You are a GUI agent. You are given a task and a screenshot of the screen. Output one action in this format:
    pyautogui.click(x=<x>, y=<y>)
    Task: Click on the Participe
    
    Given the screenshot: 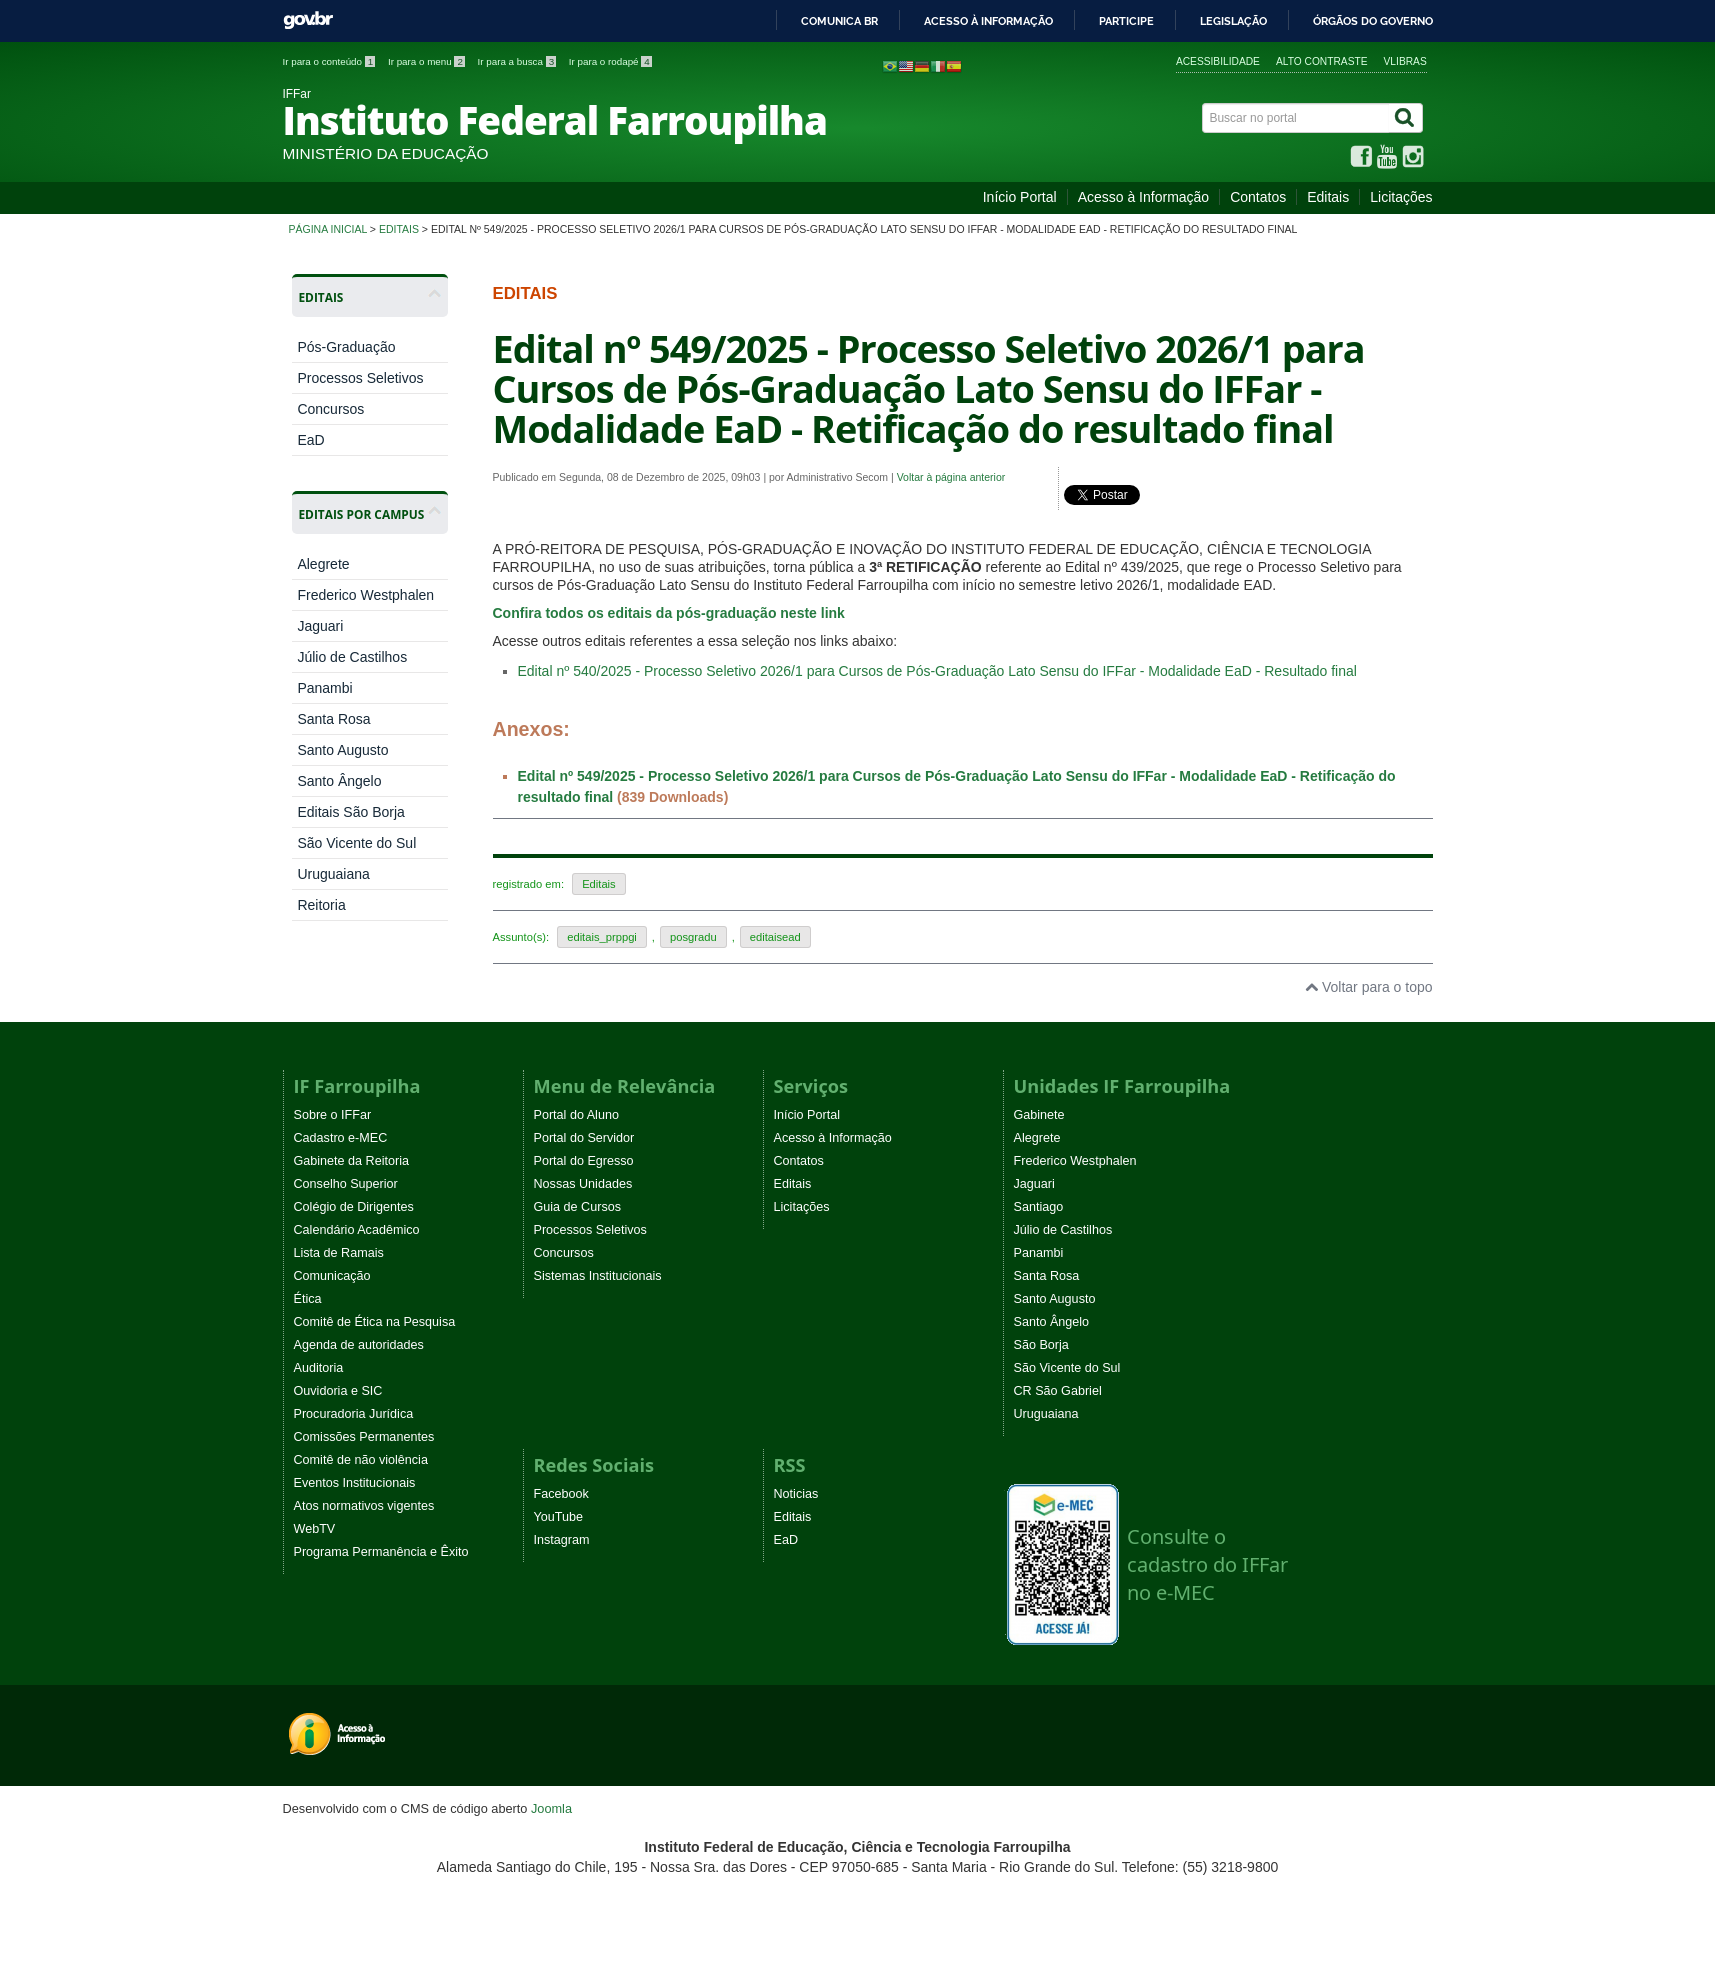 What is the action you would take?
    pyautogui.click(x=1126, y=21)
    